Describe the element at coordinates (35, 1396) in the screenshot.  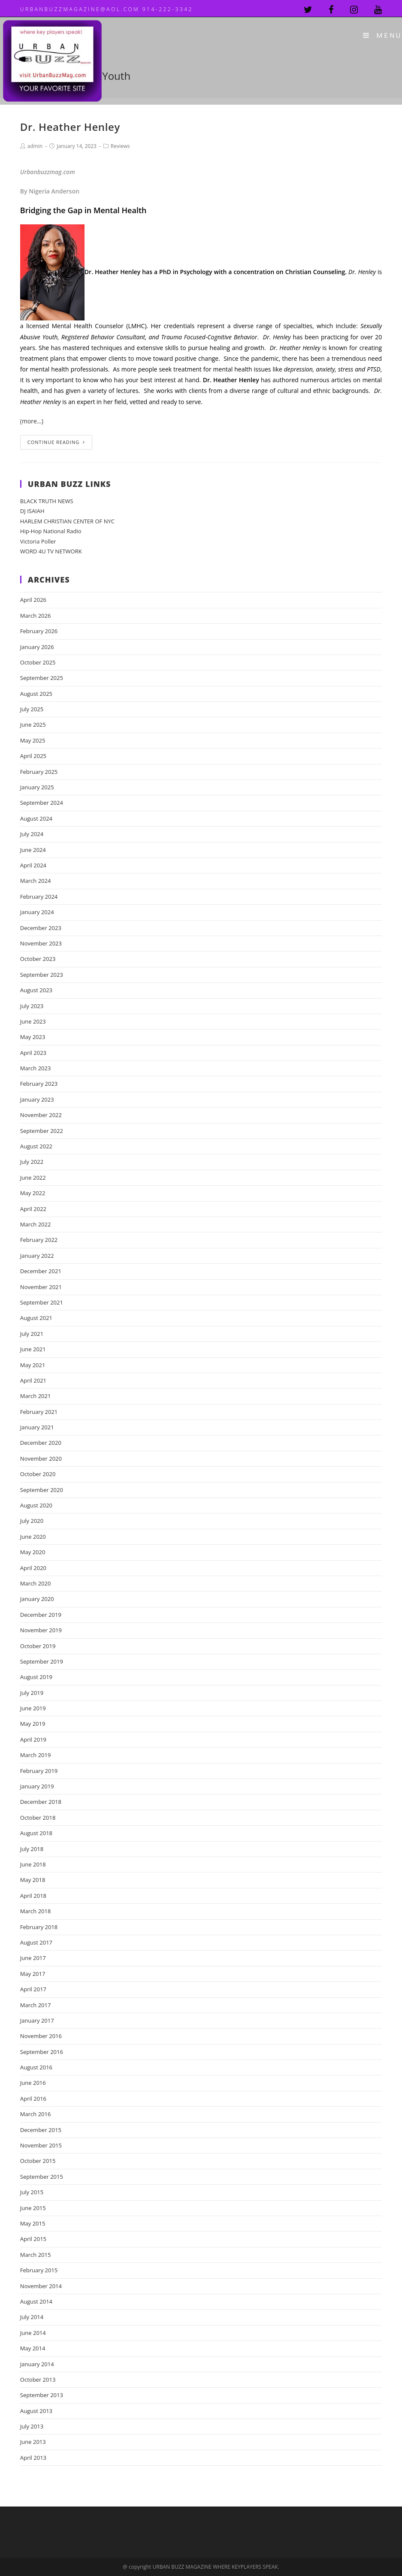
I see `March 2021` at that location.